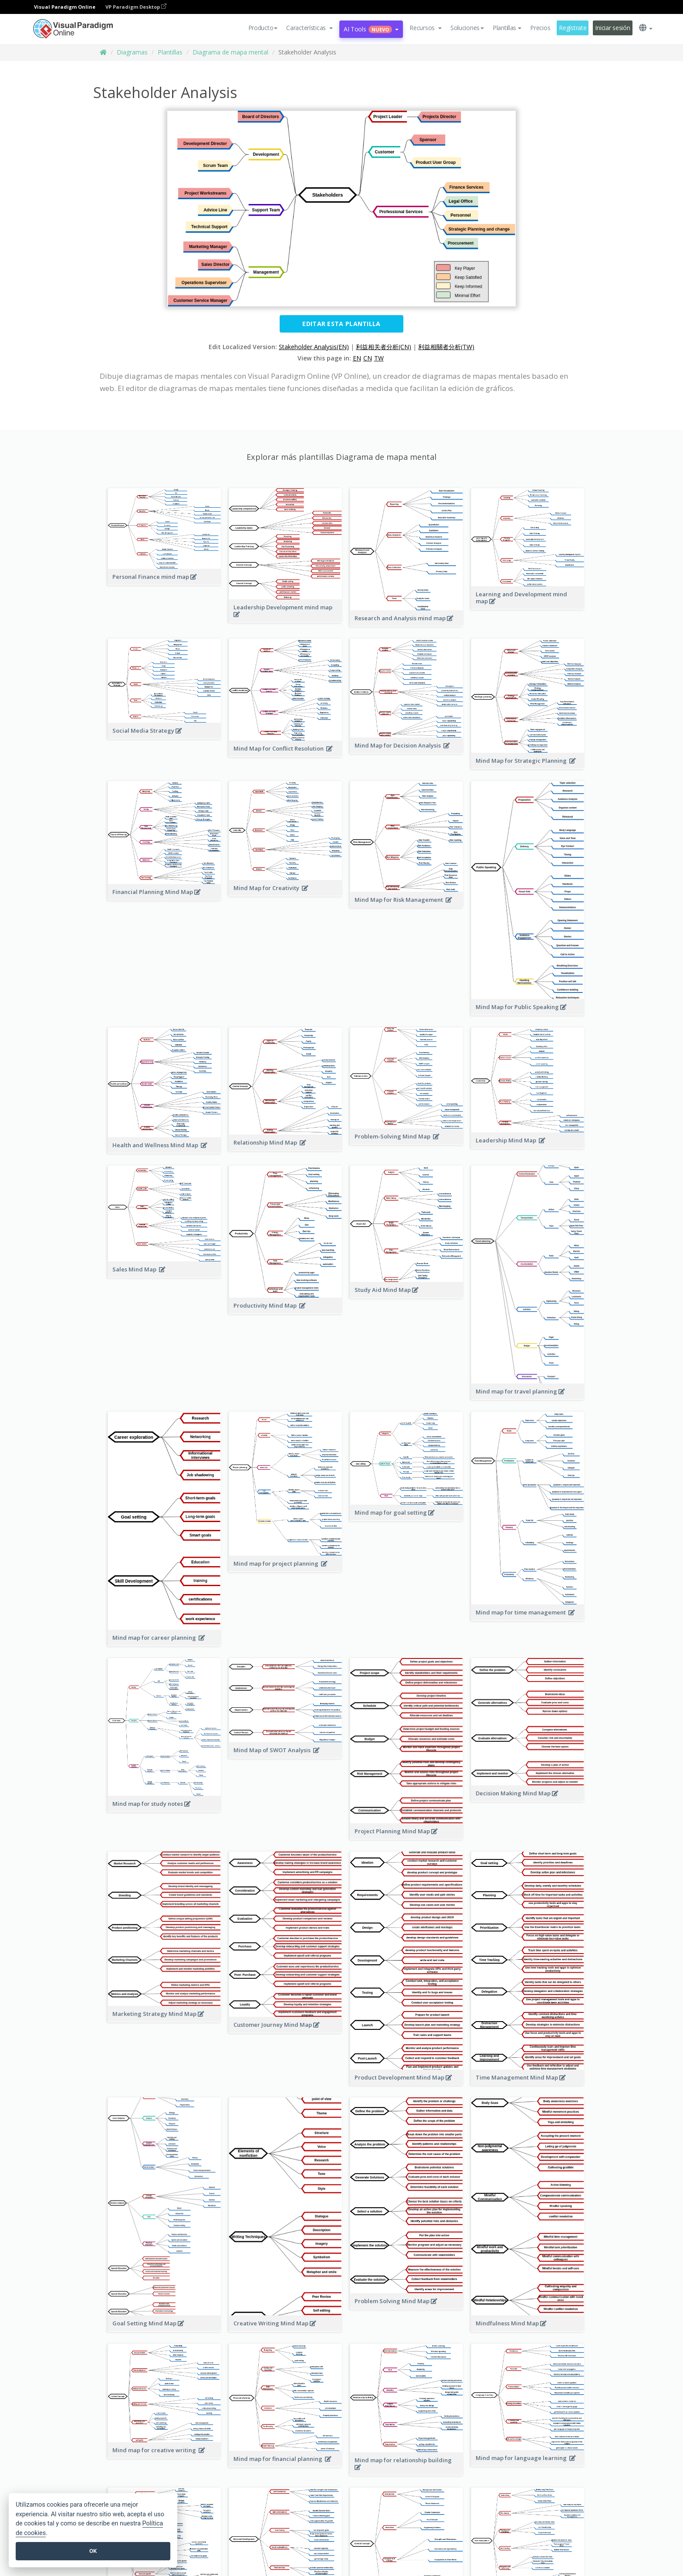 Image resolution: width=683 pixels, height=2576 pixels. I want to click on Plantillas, so click(170, 52).